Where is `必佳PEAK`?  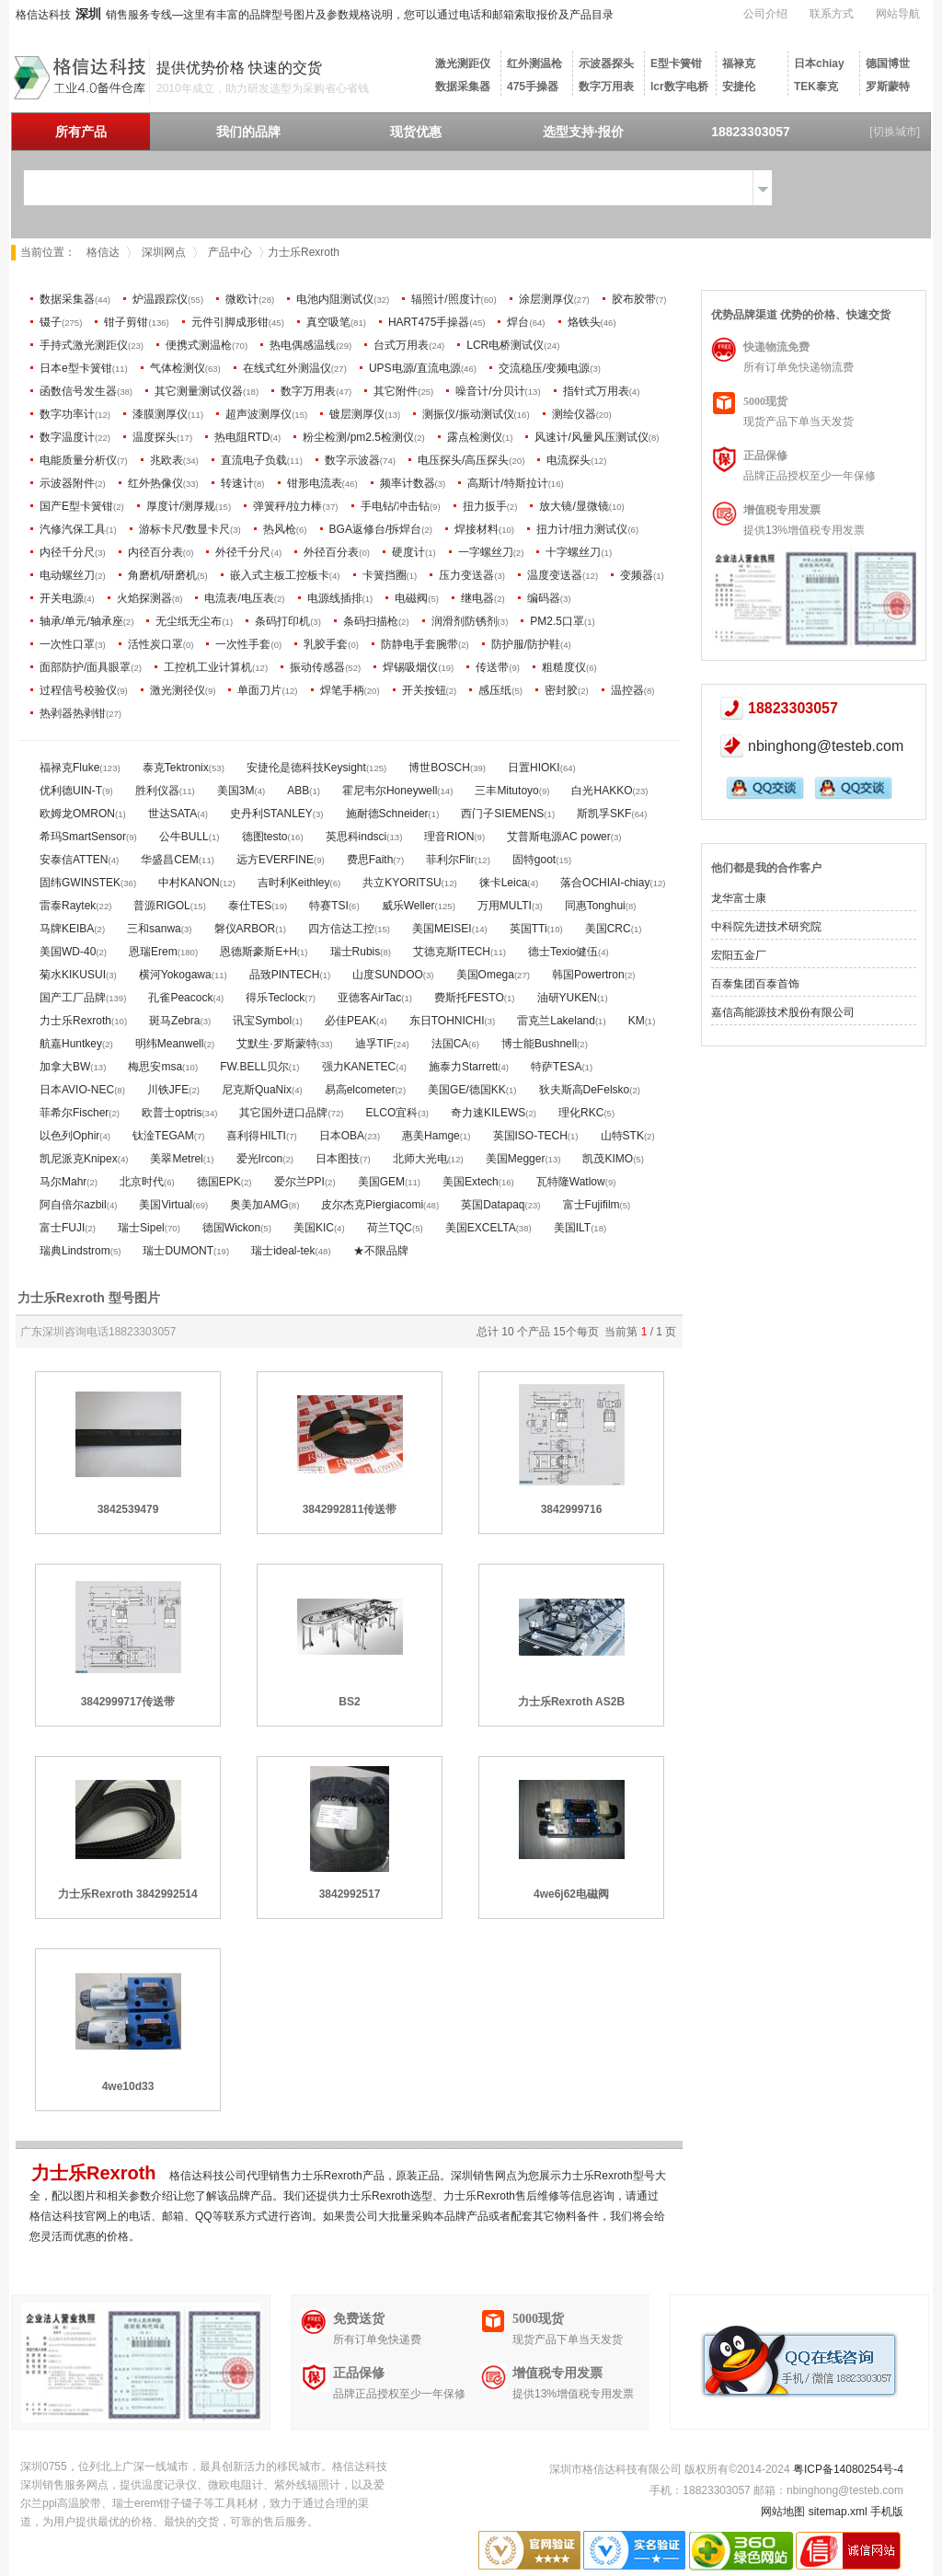 必佳PEAK is located at coordinates (350, 1020).